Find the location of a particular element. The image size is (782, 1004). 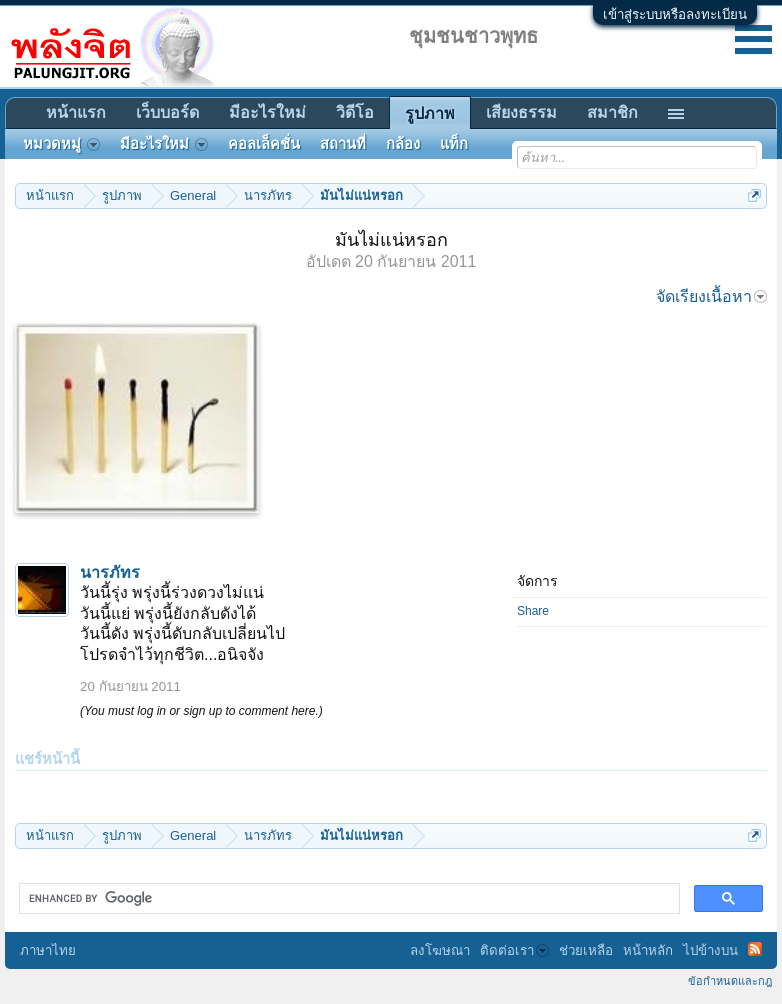

เว็บบอร์ด is located at coordinates (167, 112).